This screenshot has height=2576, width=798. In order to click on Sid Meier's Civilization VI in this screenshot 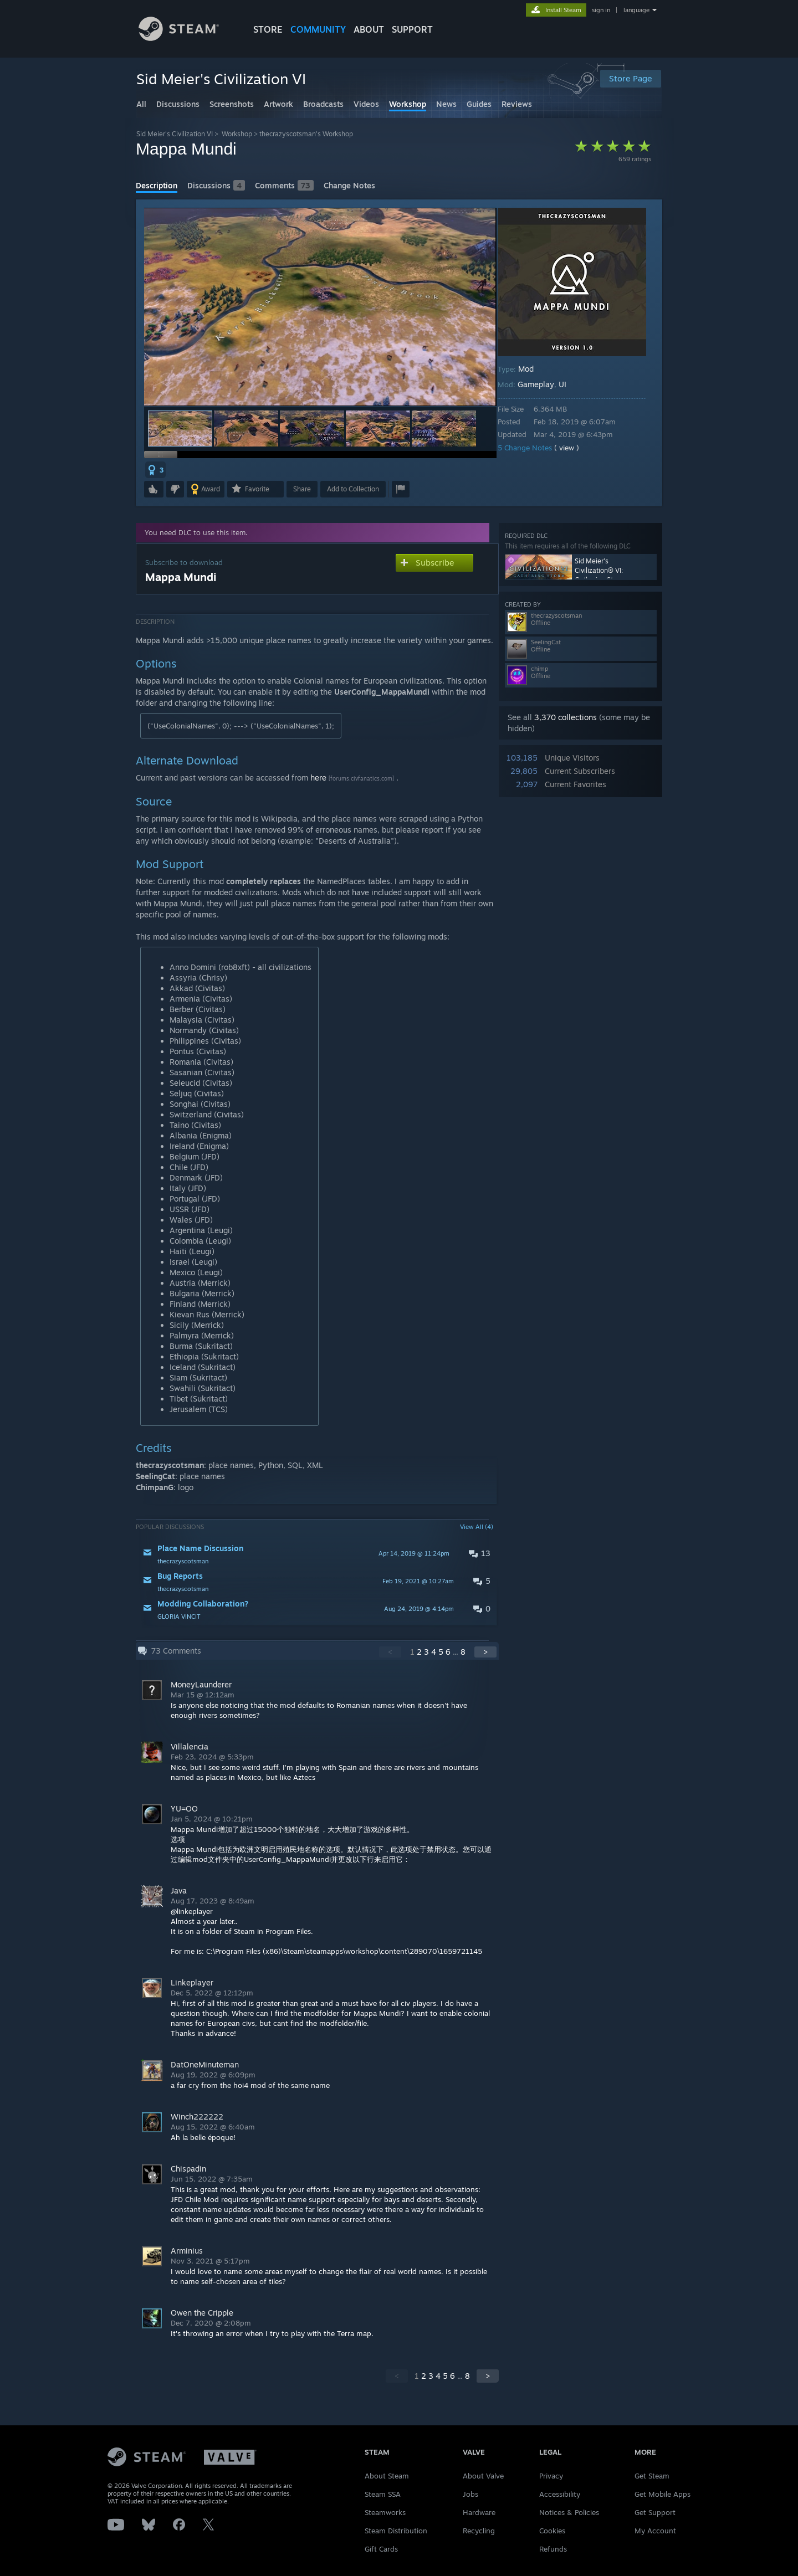, I will do `click(174, 134)`.